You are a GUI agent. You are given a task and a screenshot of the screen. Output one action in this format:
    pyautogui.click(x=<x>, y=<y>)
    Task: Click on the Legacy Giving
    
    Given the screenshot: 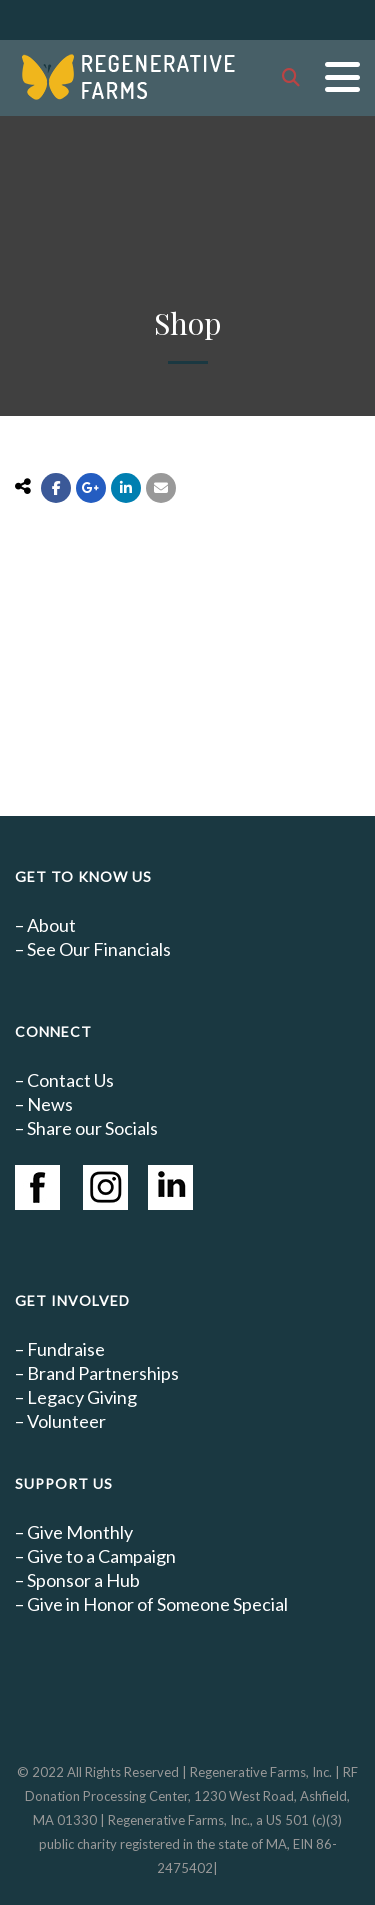 What is the action you would take?
    pyautogui.click(x=82, y=1397)
    